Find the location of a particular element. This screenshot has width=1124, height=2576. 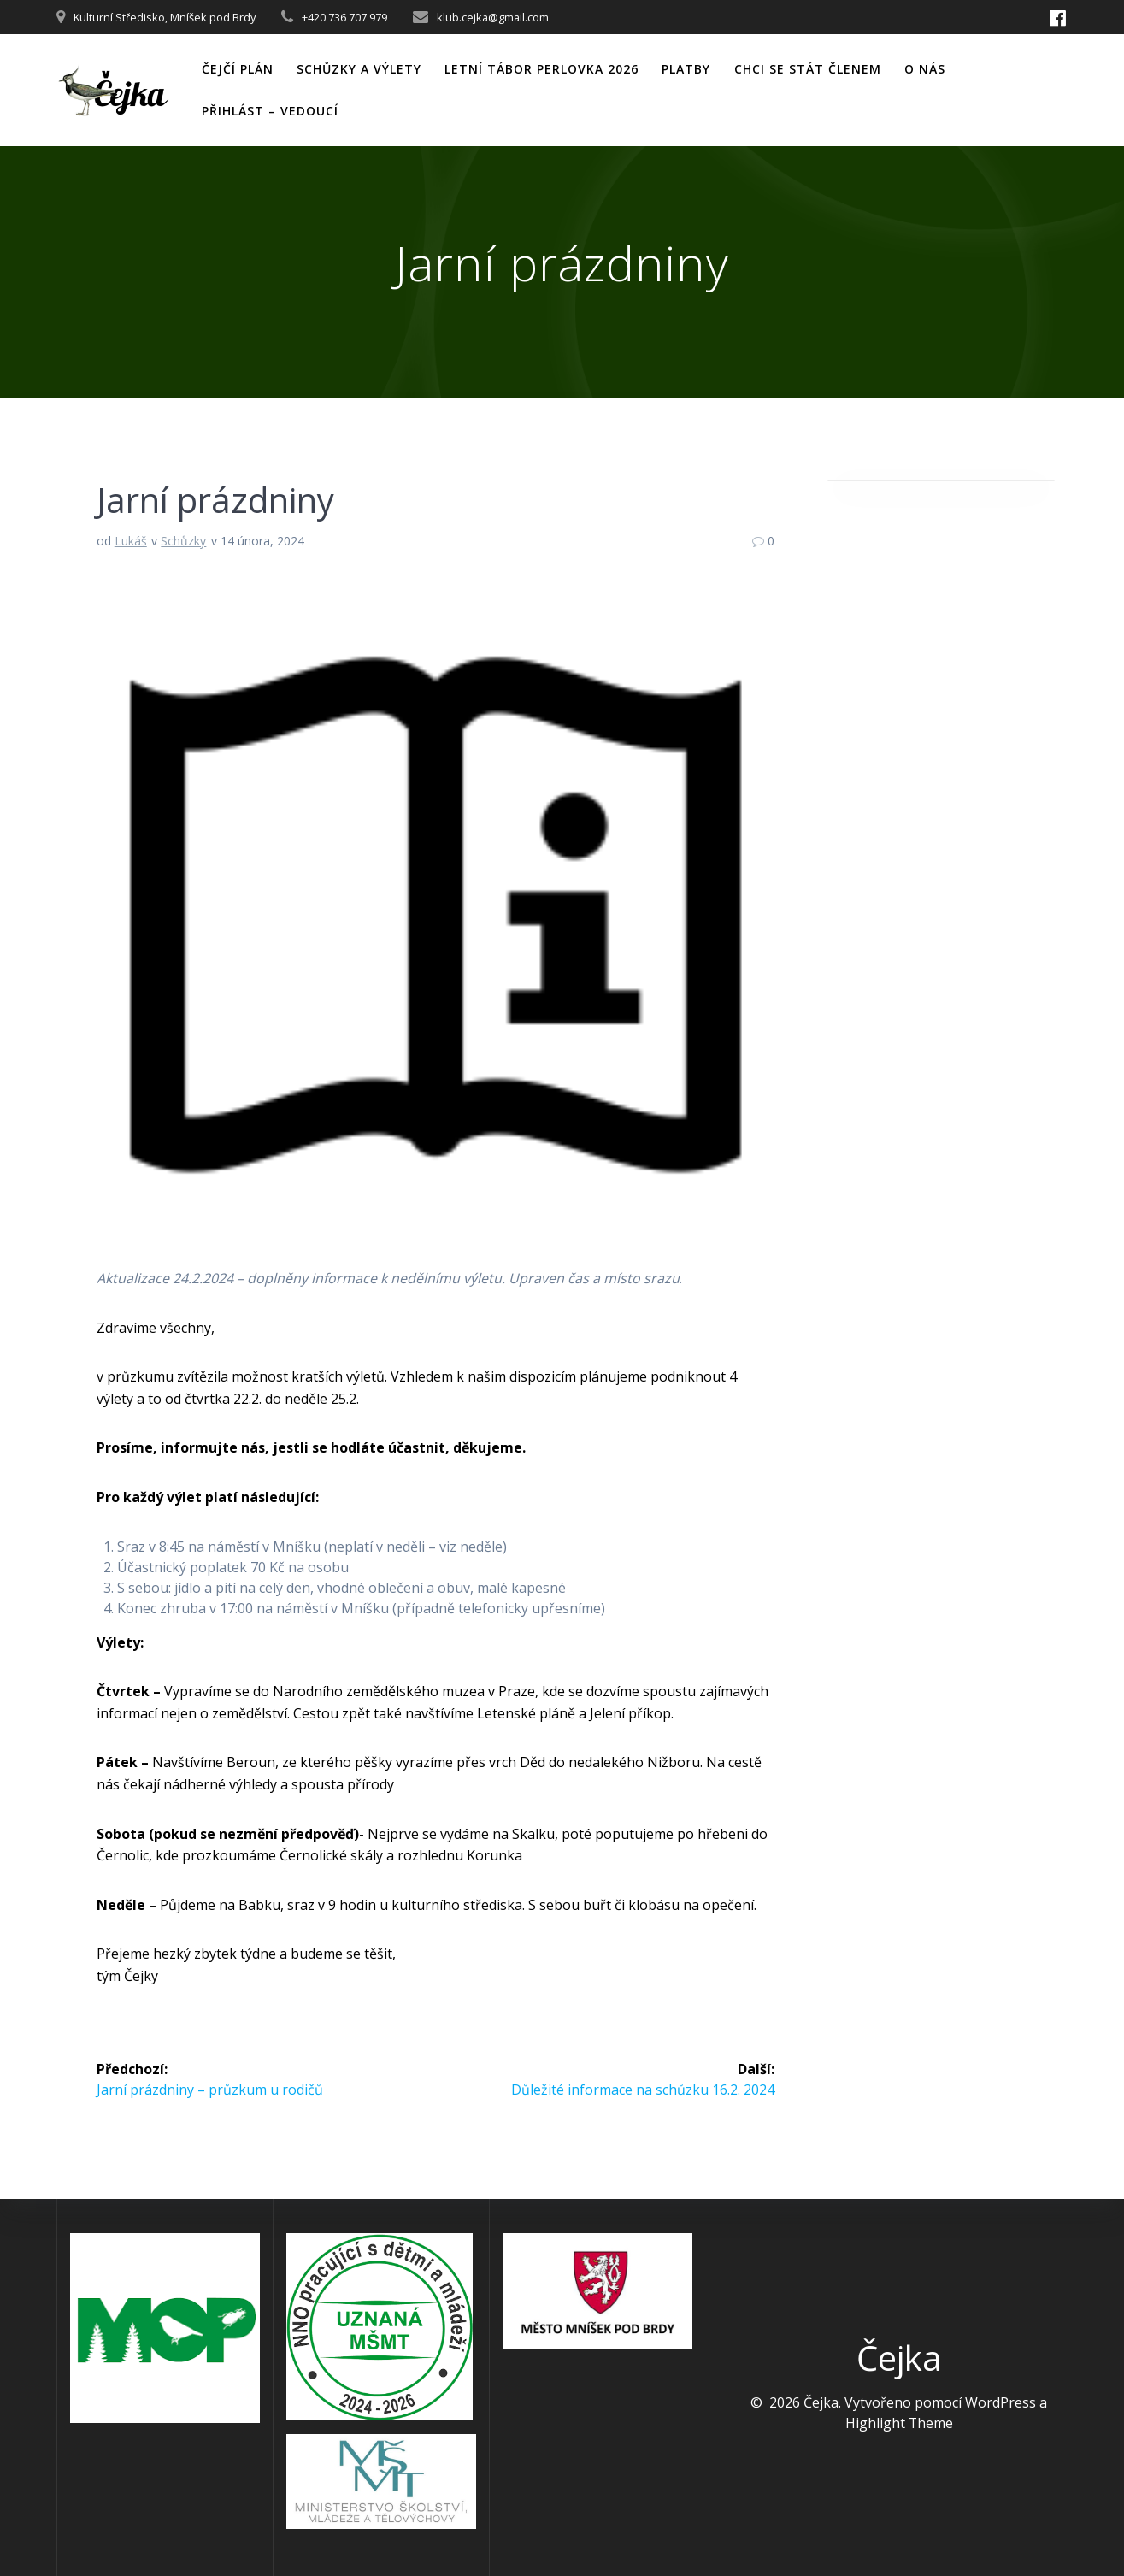

O nás is located at coordinates (924, 69).